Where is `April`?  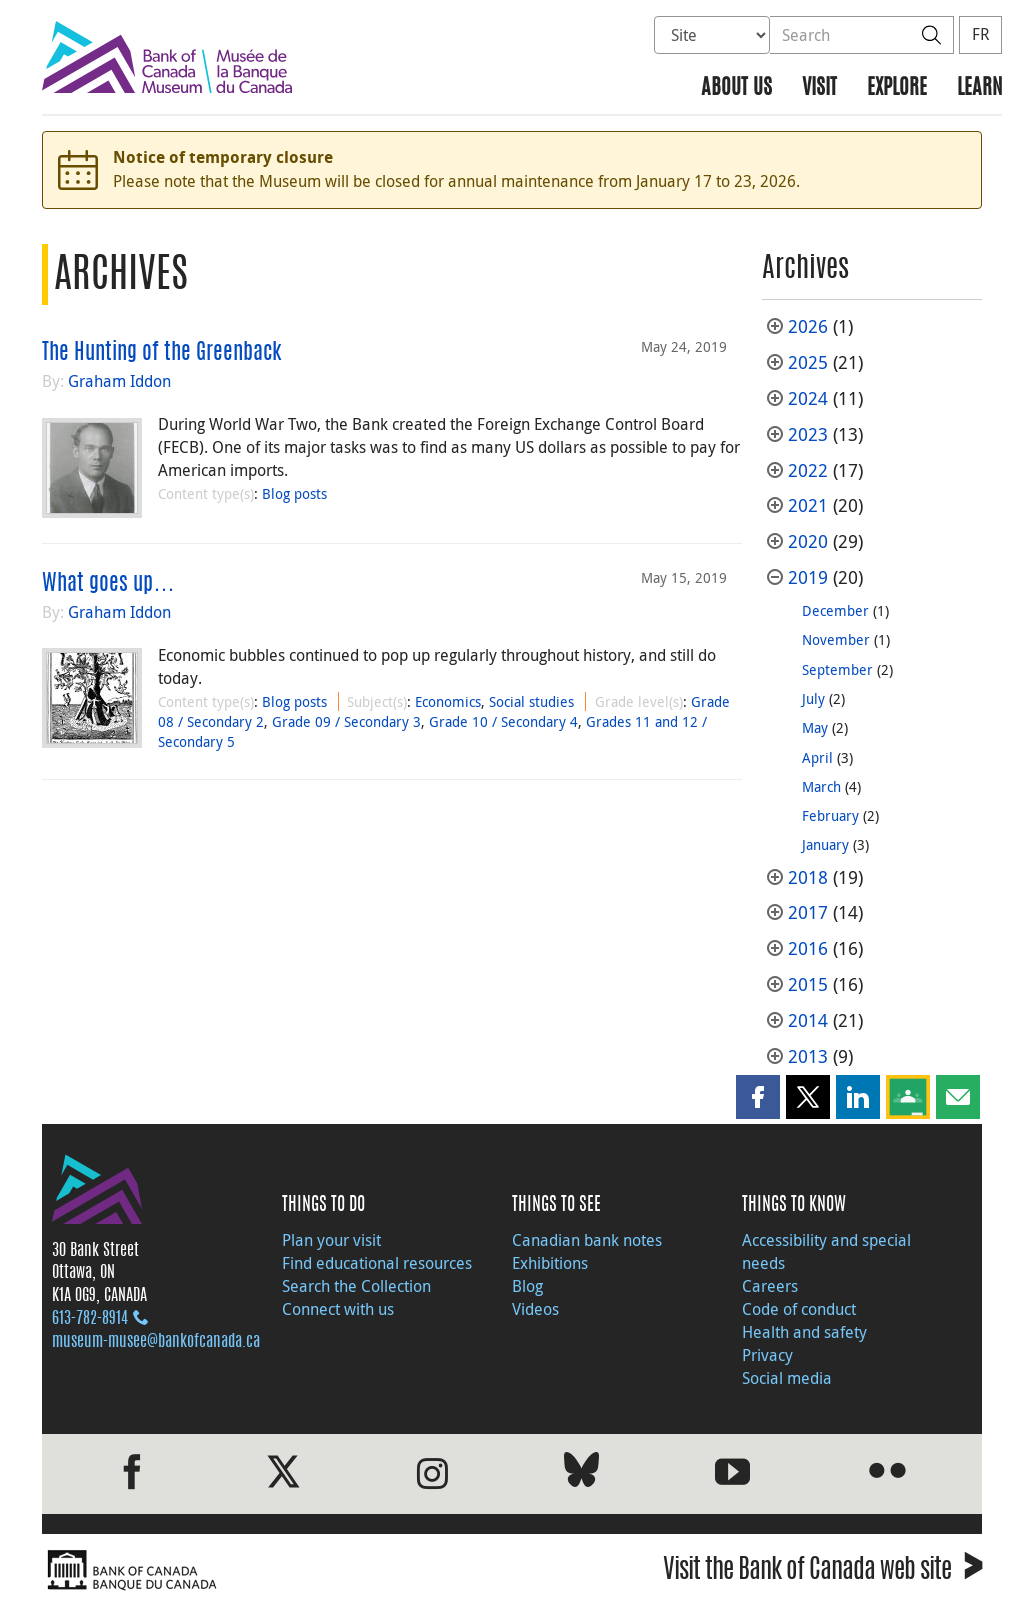 April is located at coordinates (817, 757).